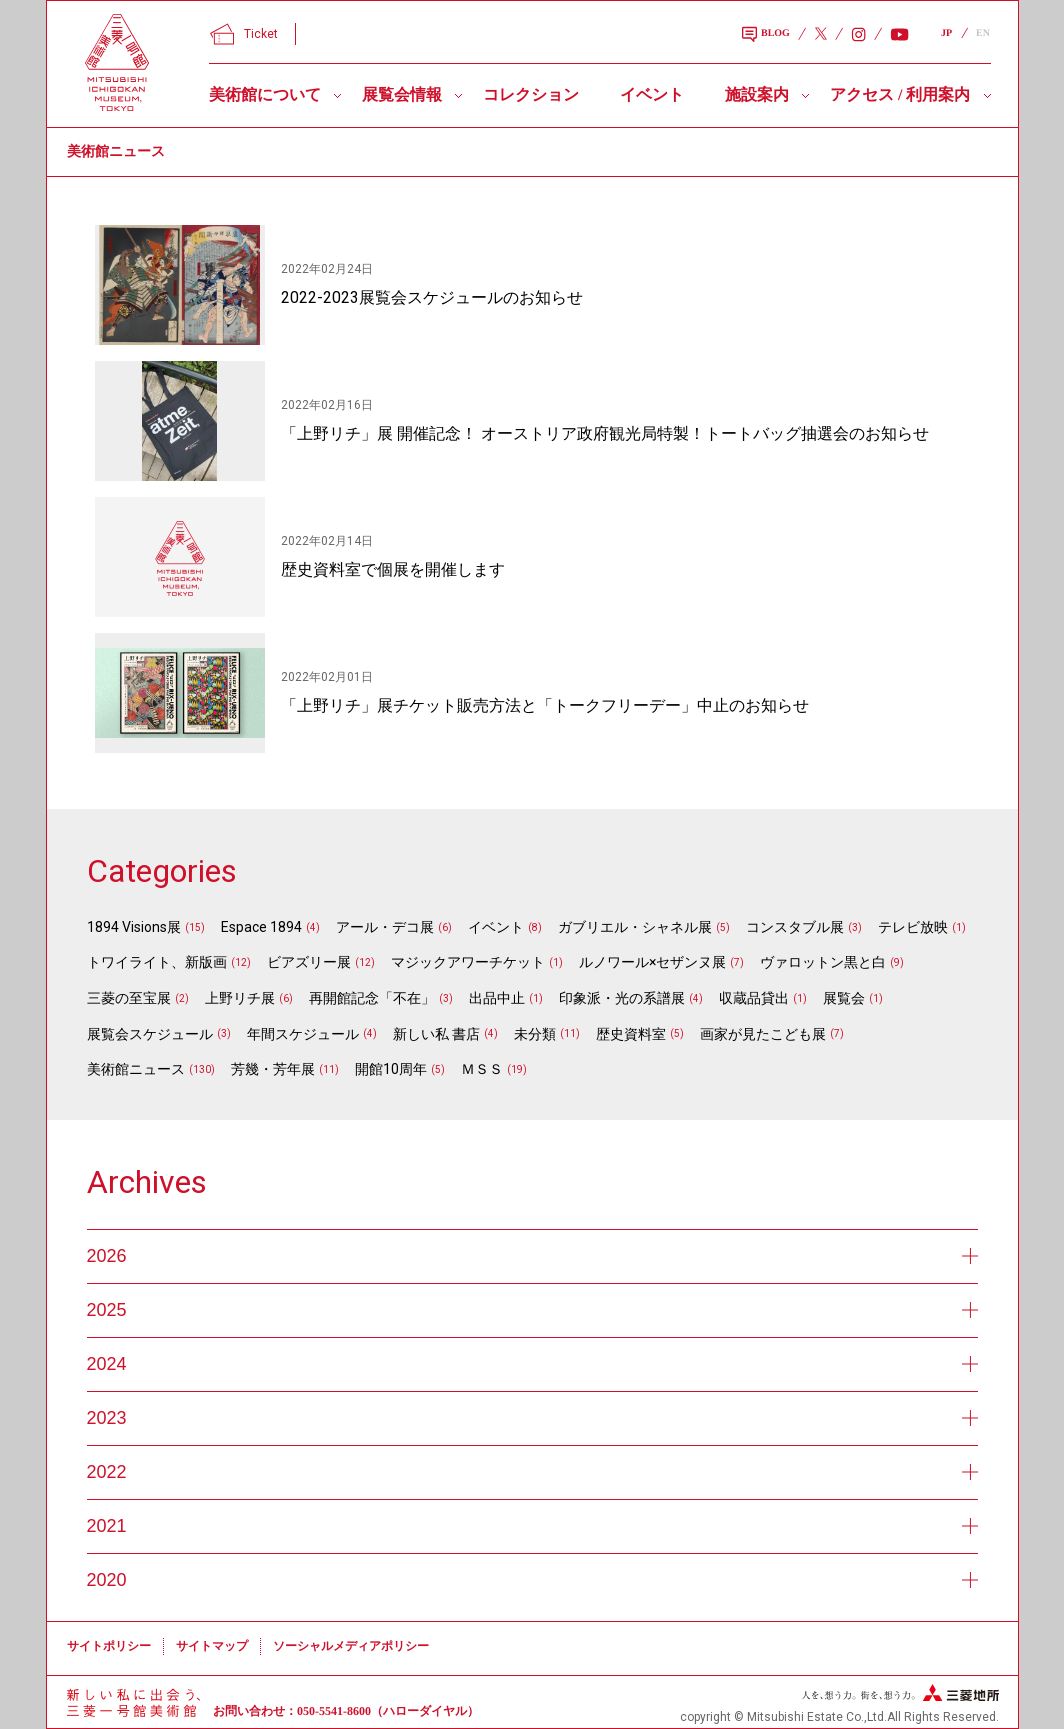 Image resolution: width=1064 pixels, height=1729 pixels. What do you see at coordinates (134, 927) in the screenshot?
I see `1894 Visions展` at bounding box center [134, 927].